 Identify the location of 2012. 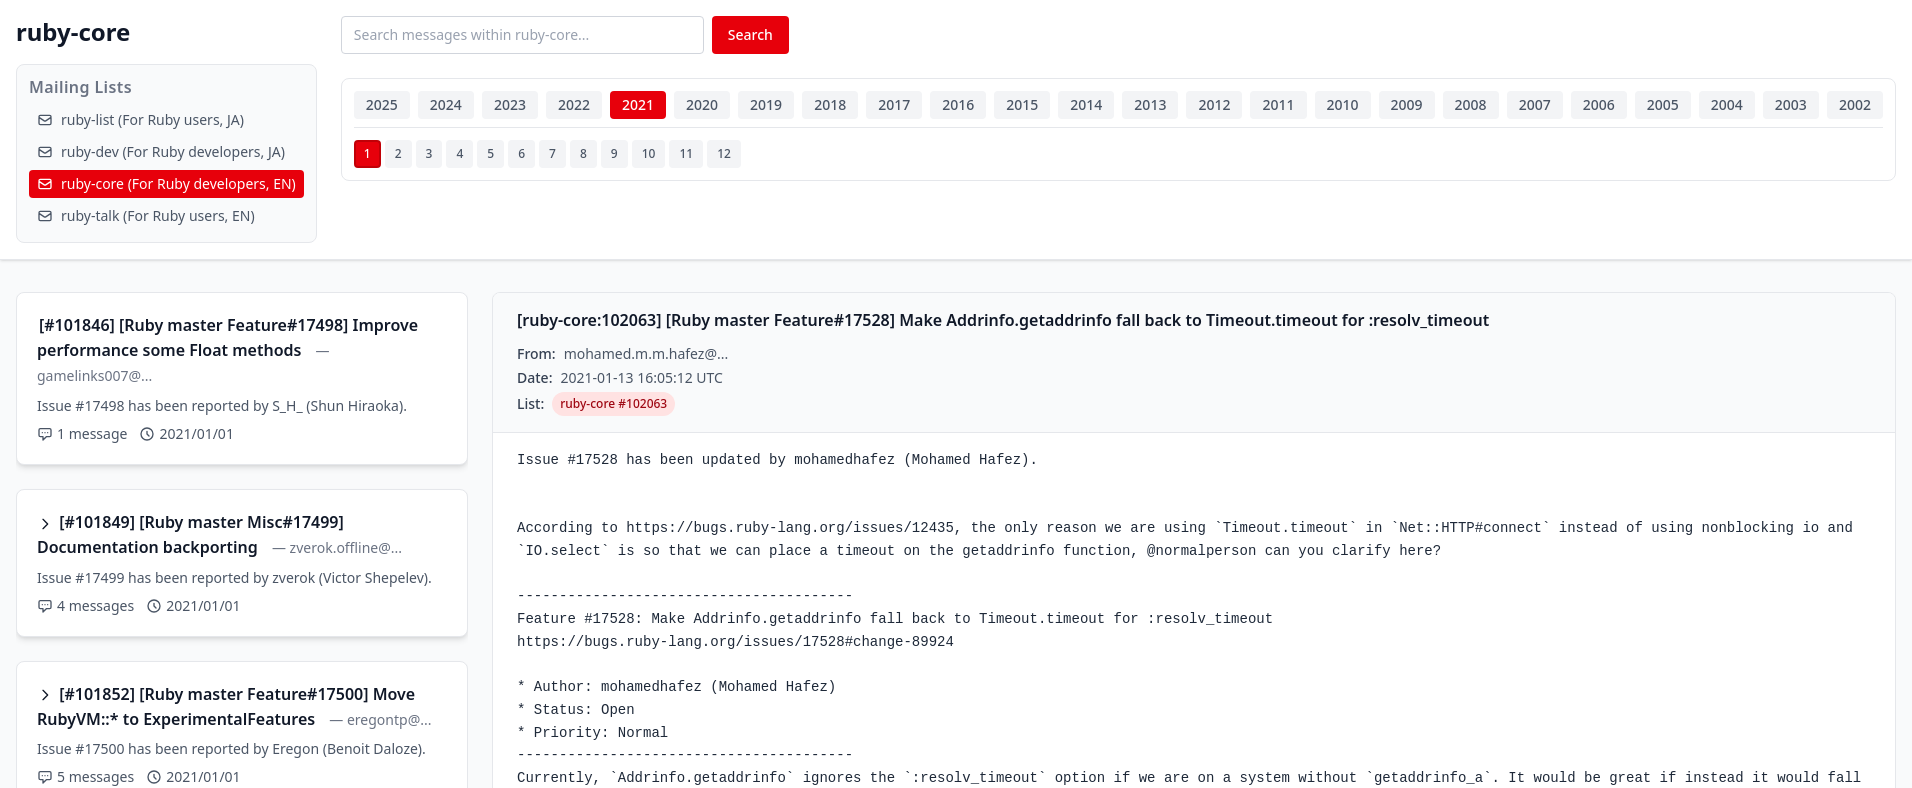
(1214, 104).